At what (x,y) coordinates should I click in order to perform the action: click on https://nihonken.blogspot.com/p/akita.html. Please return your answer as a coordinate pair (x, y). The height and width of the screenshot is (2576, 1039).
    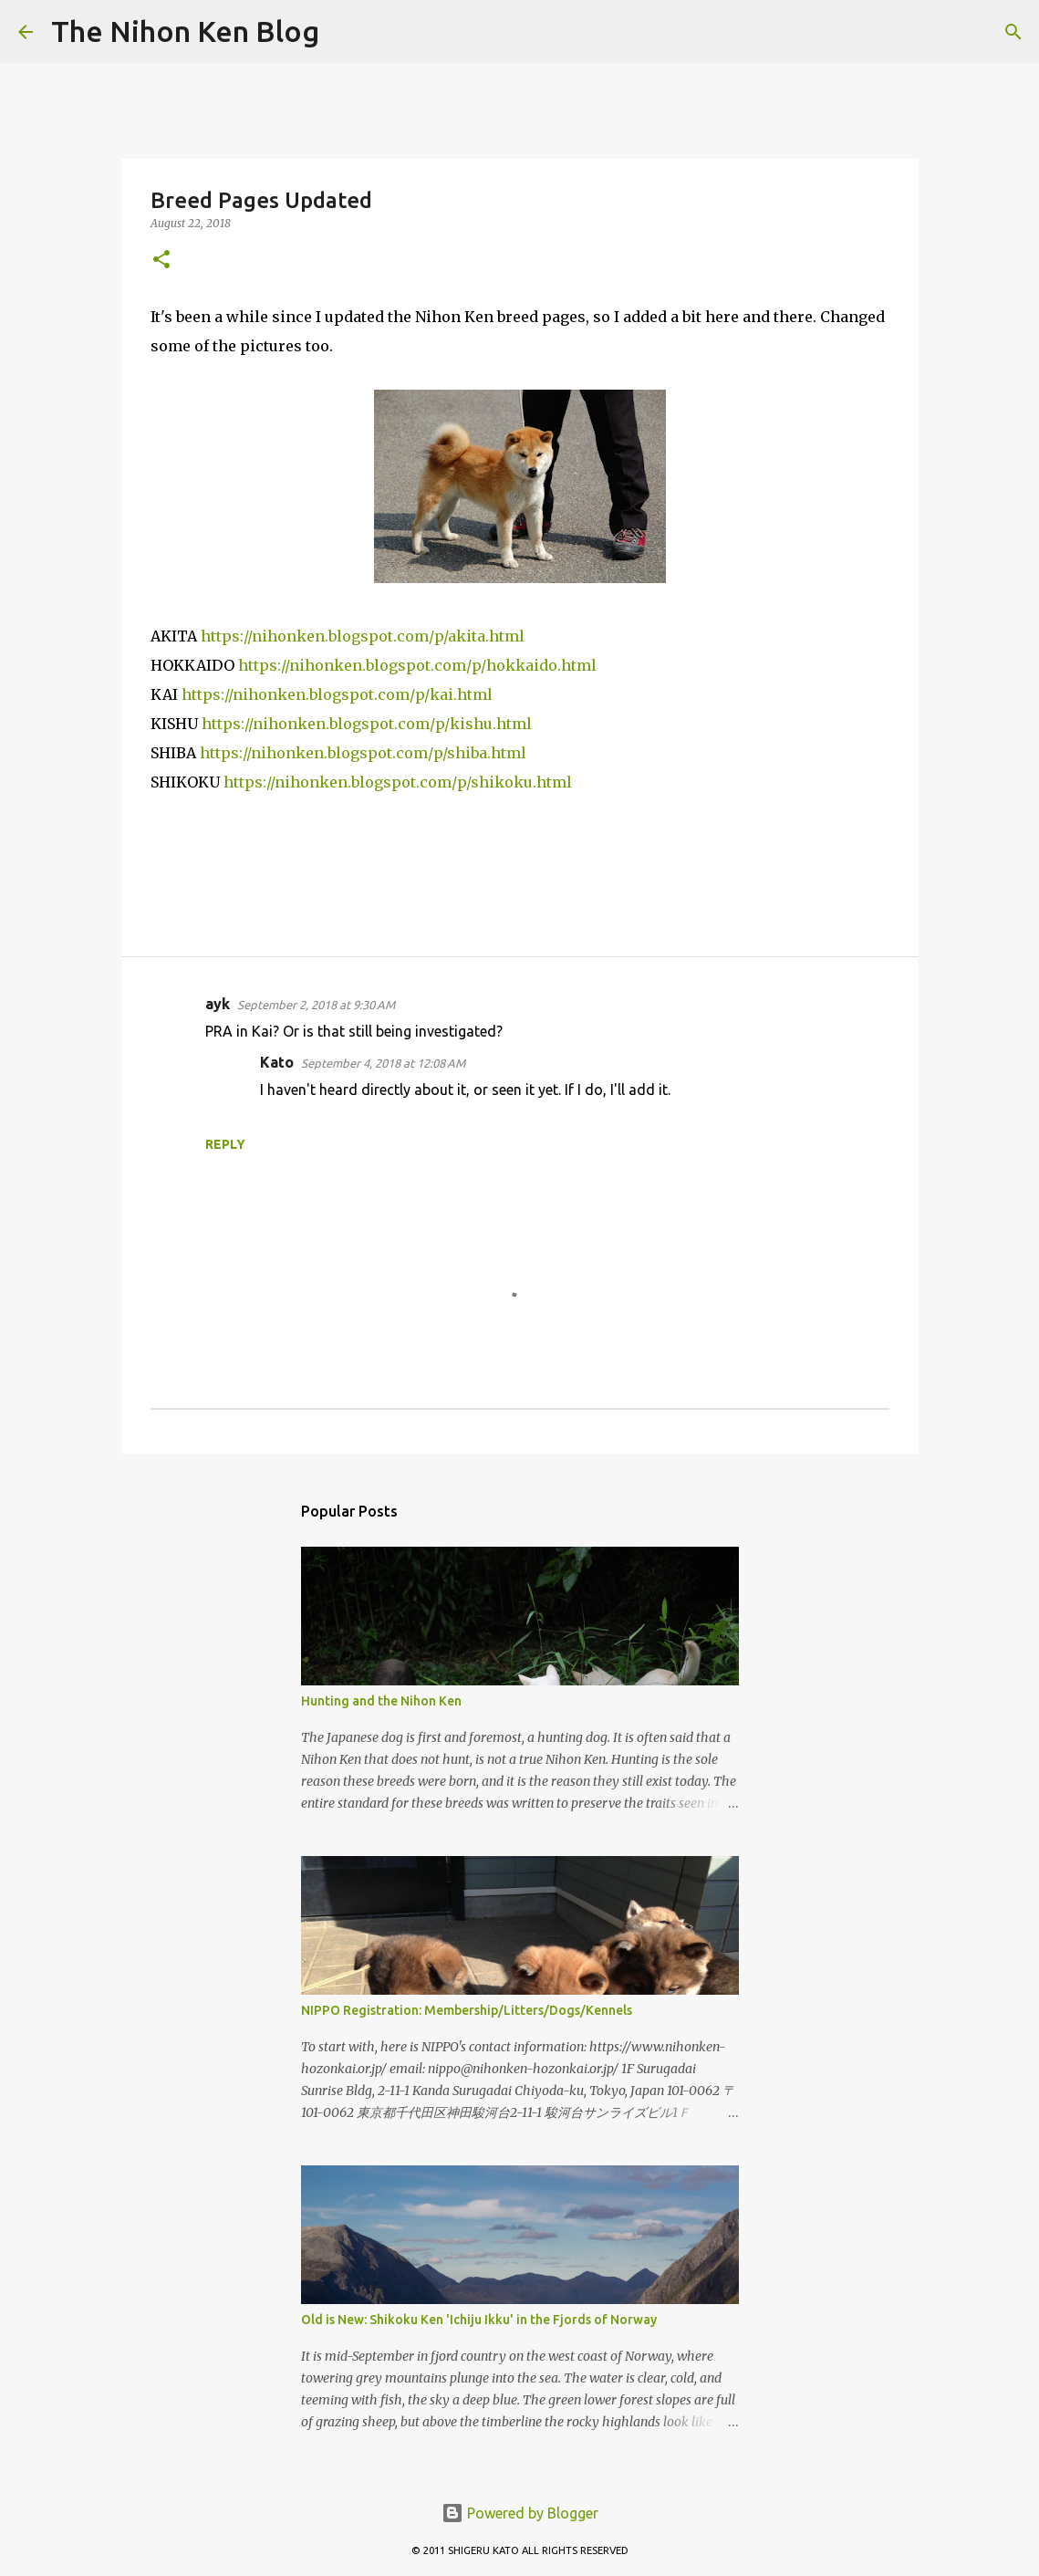
    Looking at the image, I should click on (363, 636).